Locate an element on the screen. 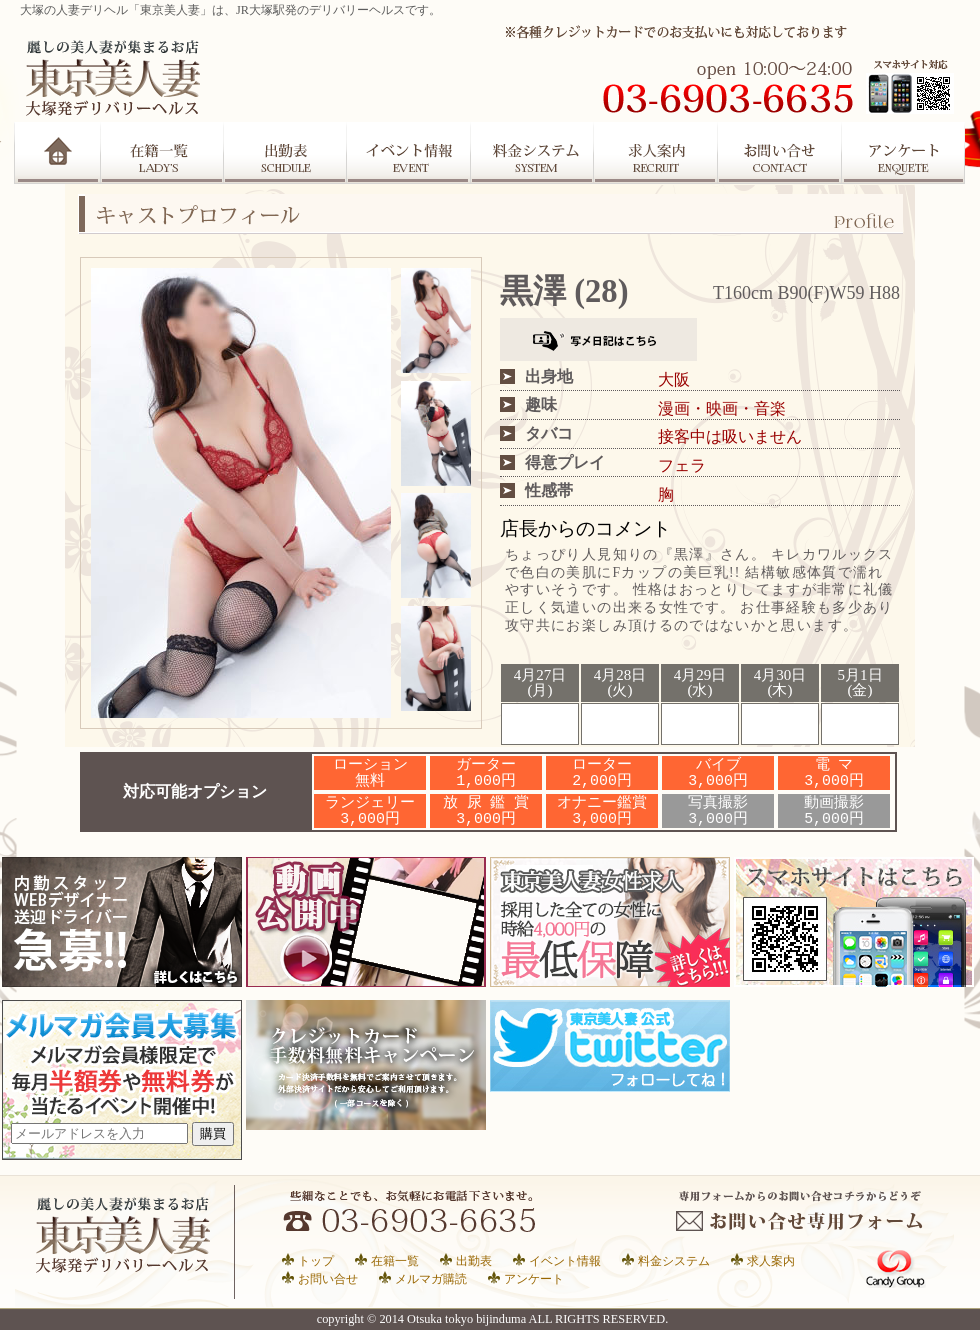  メルマガ購読 is located at coordinates (431, 1278).